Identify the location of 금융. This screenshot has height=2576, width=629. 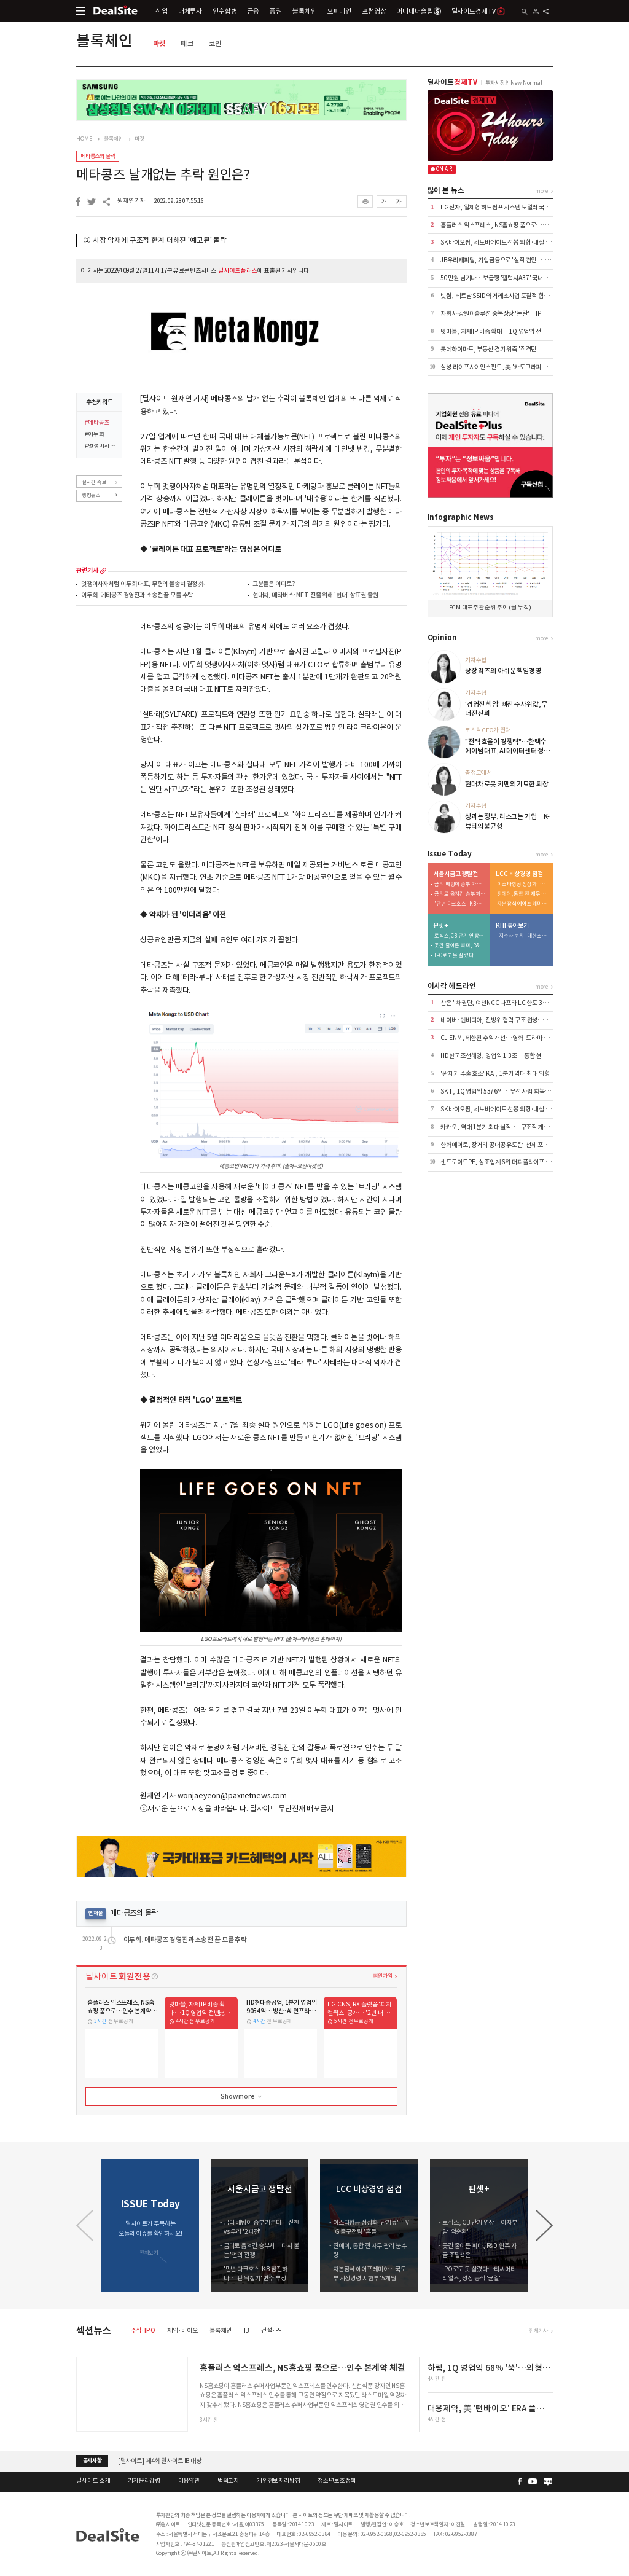
(254, 11).